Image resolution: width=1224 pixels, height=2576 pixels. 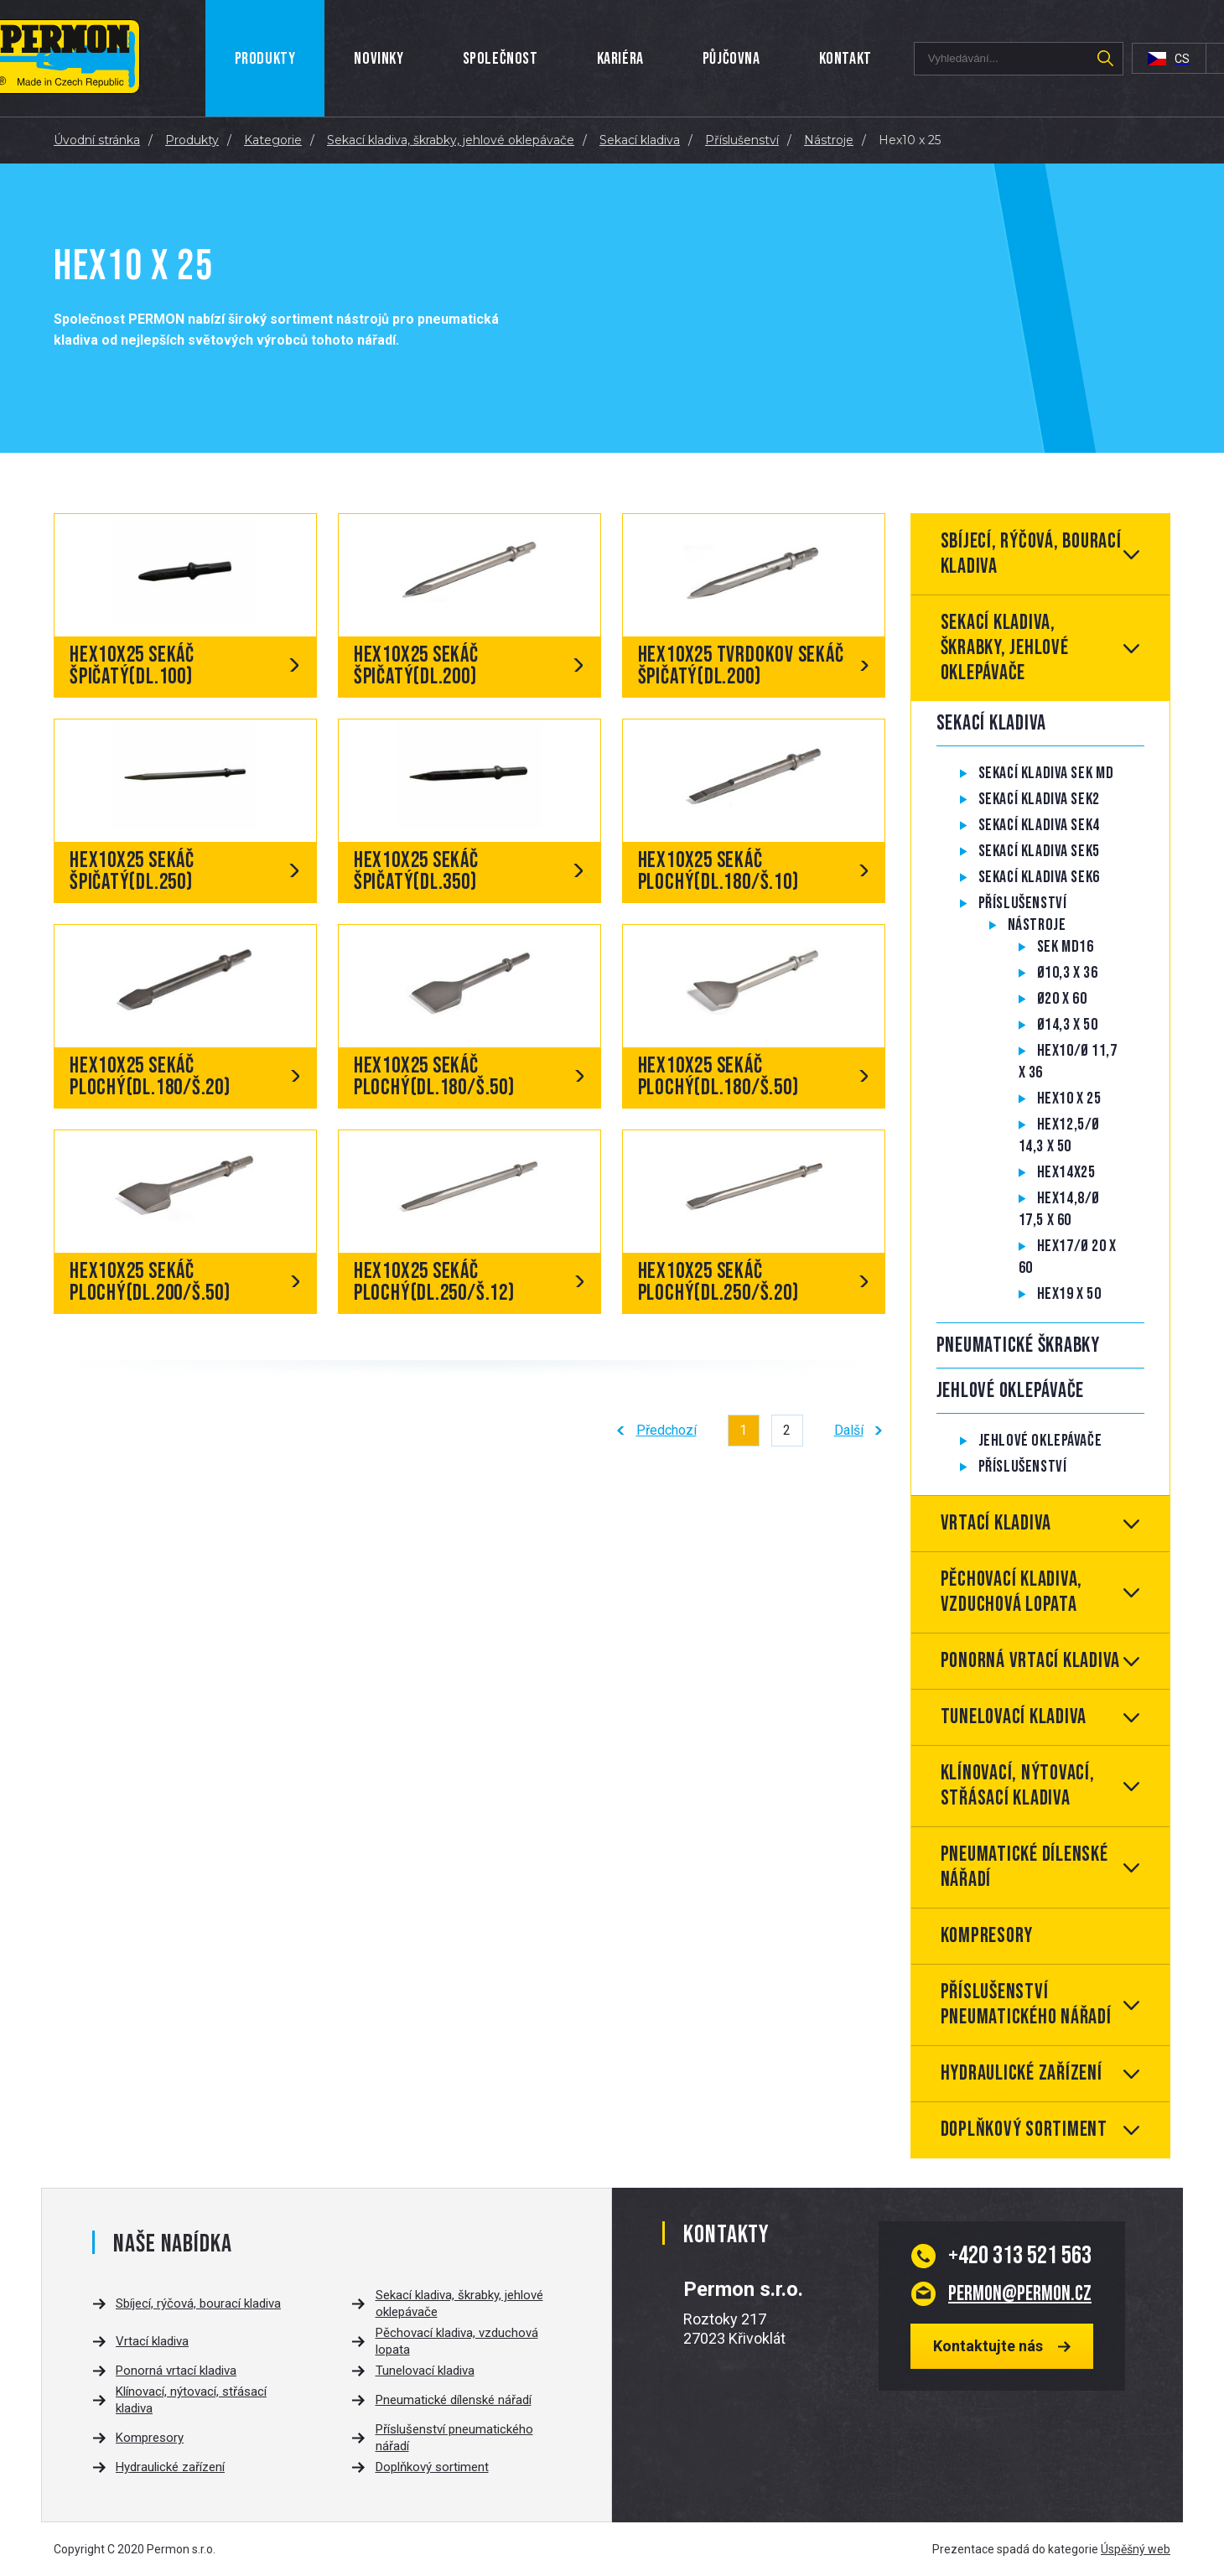 What do you see at coordinates (1021, 2073) in the screenshot?
I see `Hydraulické zařízení` at bounding box center [1021, 2073].